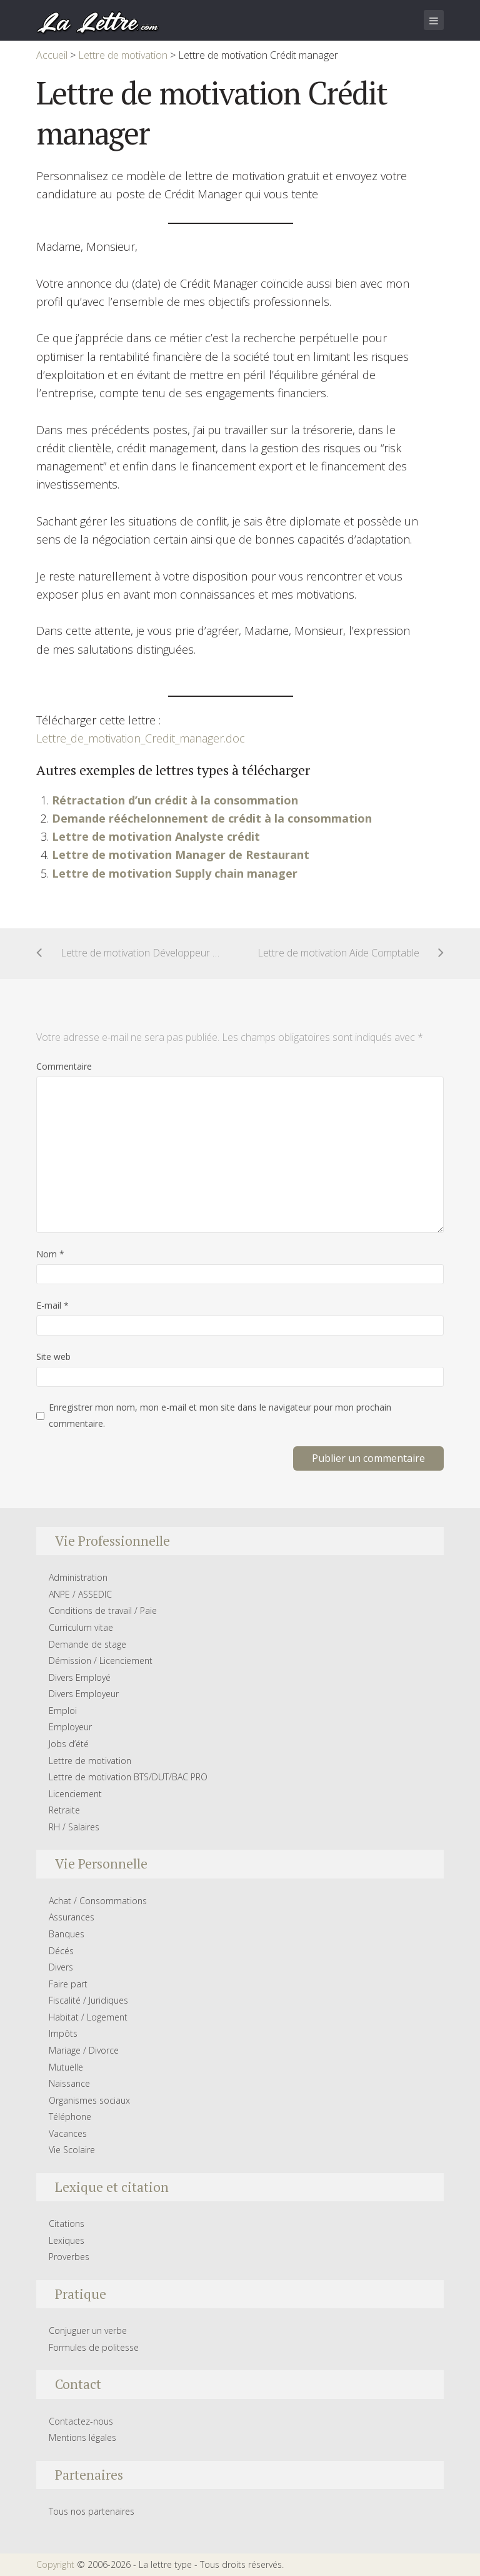 The image size is (480, 2576). I want to click on Décés, so click(61, 1951).